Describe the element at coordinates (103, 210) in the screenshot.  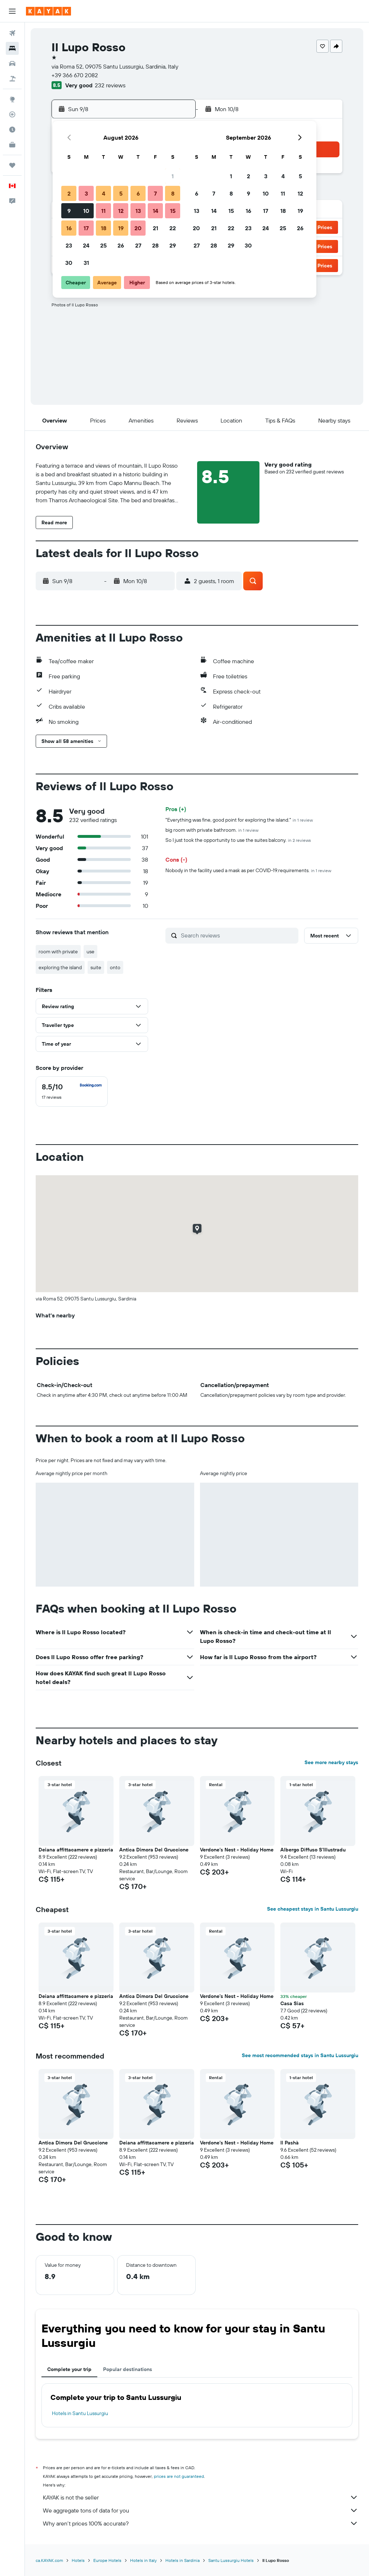
I see `11 [button]` at that location.